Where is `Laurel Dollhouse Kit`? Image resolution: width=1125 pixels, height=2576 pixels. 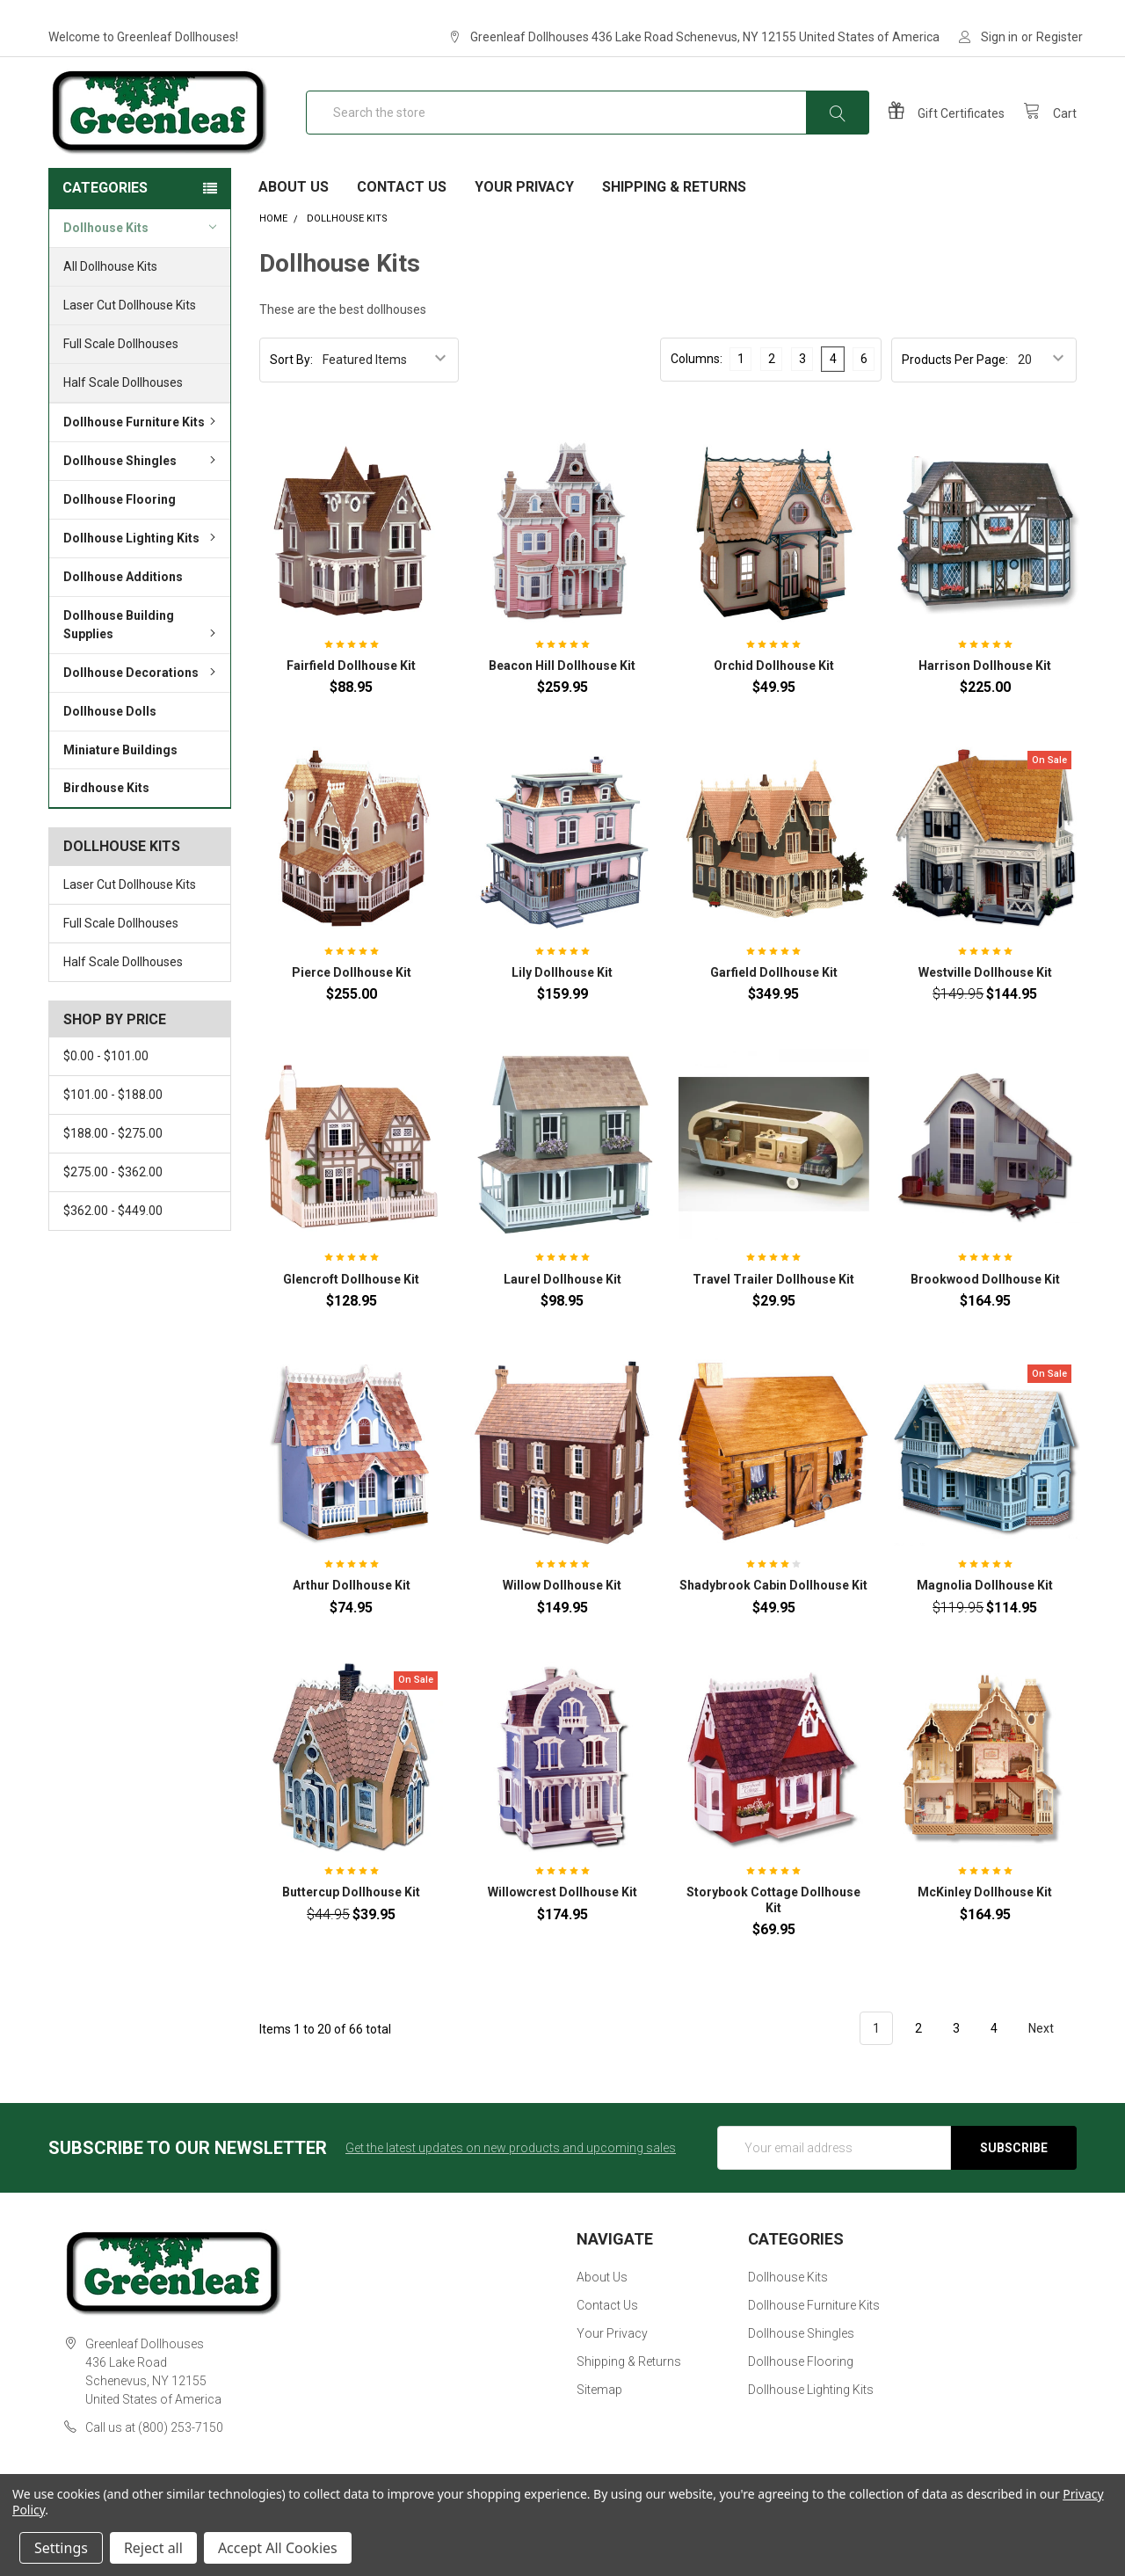 Laurel Dollhouse Kit is located at coordinates (562, 1312).